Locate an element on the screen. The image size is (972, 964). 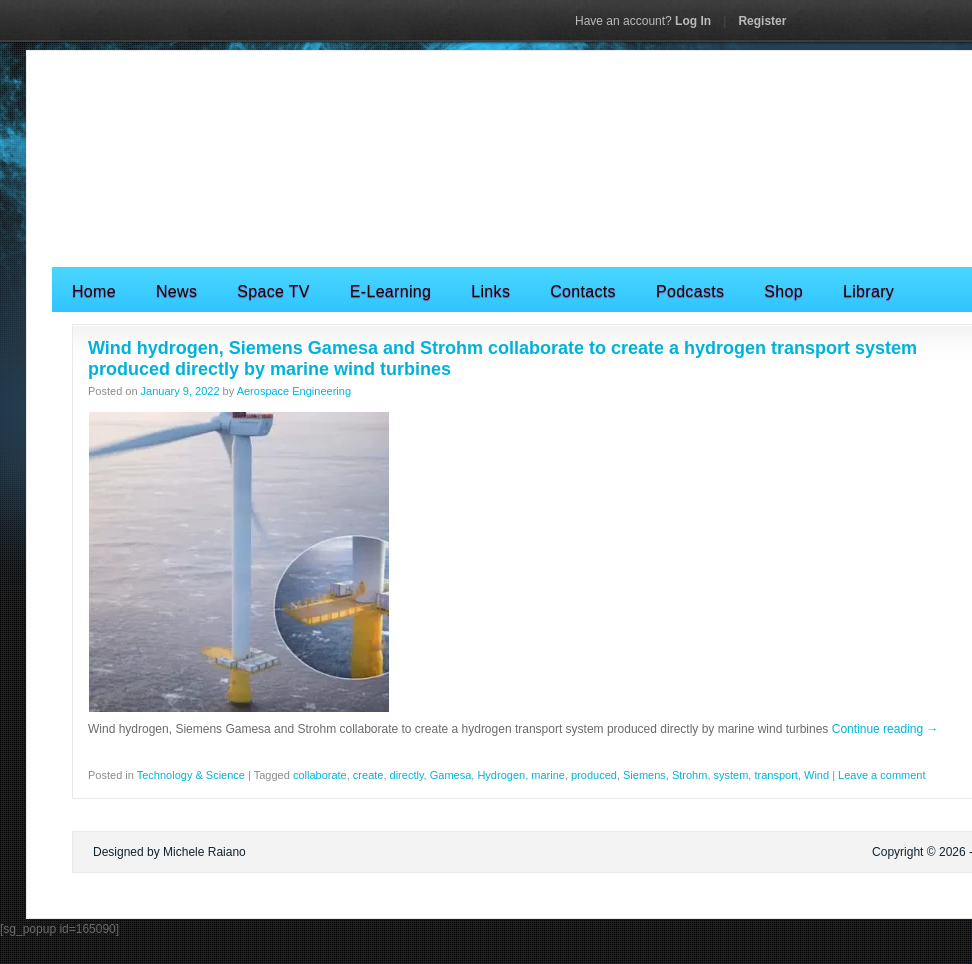
Wind is located at coordinates (816, 775).